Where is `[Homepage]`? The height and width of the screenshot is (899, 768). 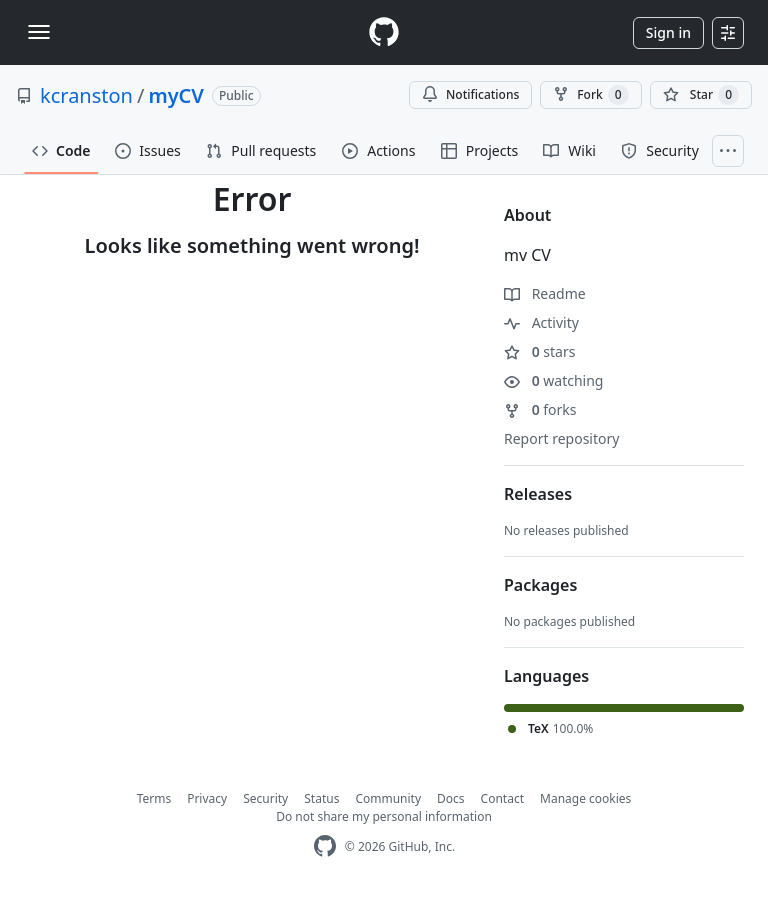
[Homepage] is located at coordinates (384, 32).